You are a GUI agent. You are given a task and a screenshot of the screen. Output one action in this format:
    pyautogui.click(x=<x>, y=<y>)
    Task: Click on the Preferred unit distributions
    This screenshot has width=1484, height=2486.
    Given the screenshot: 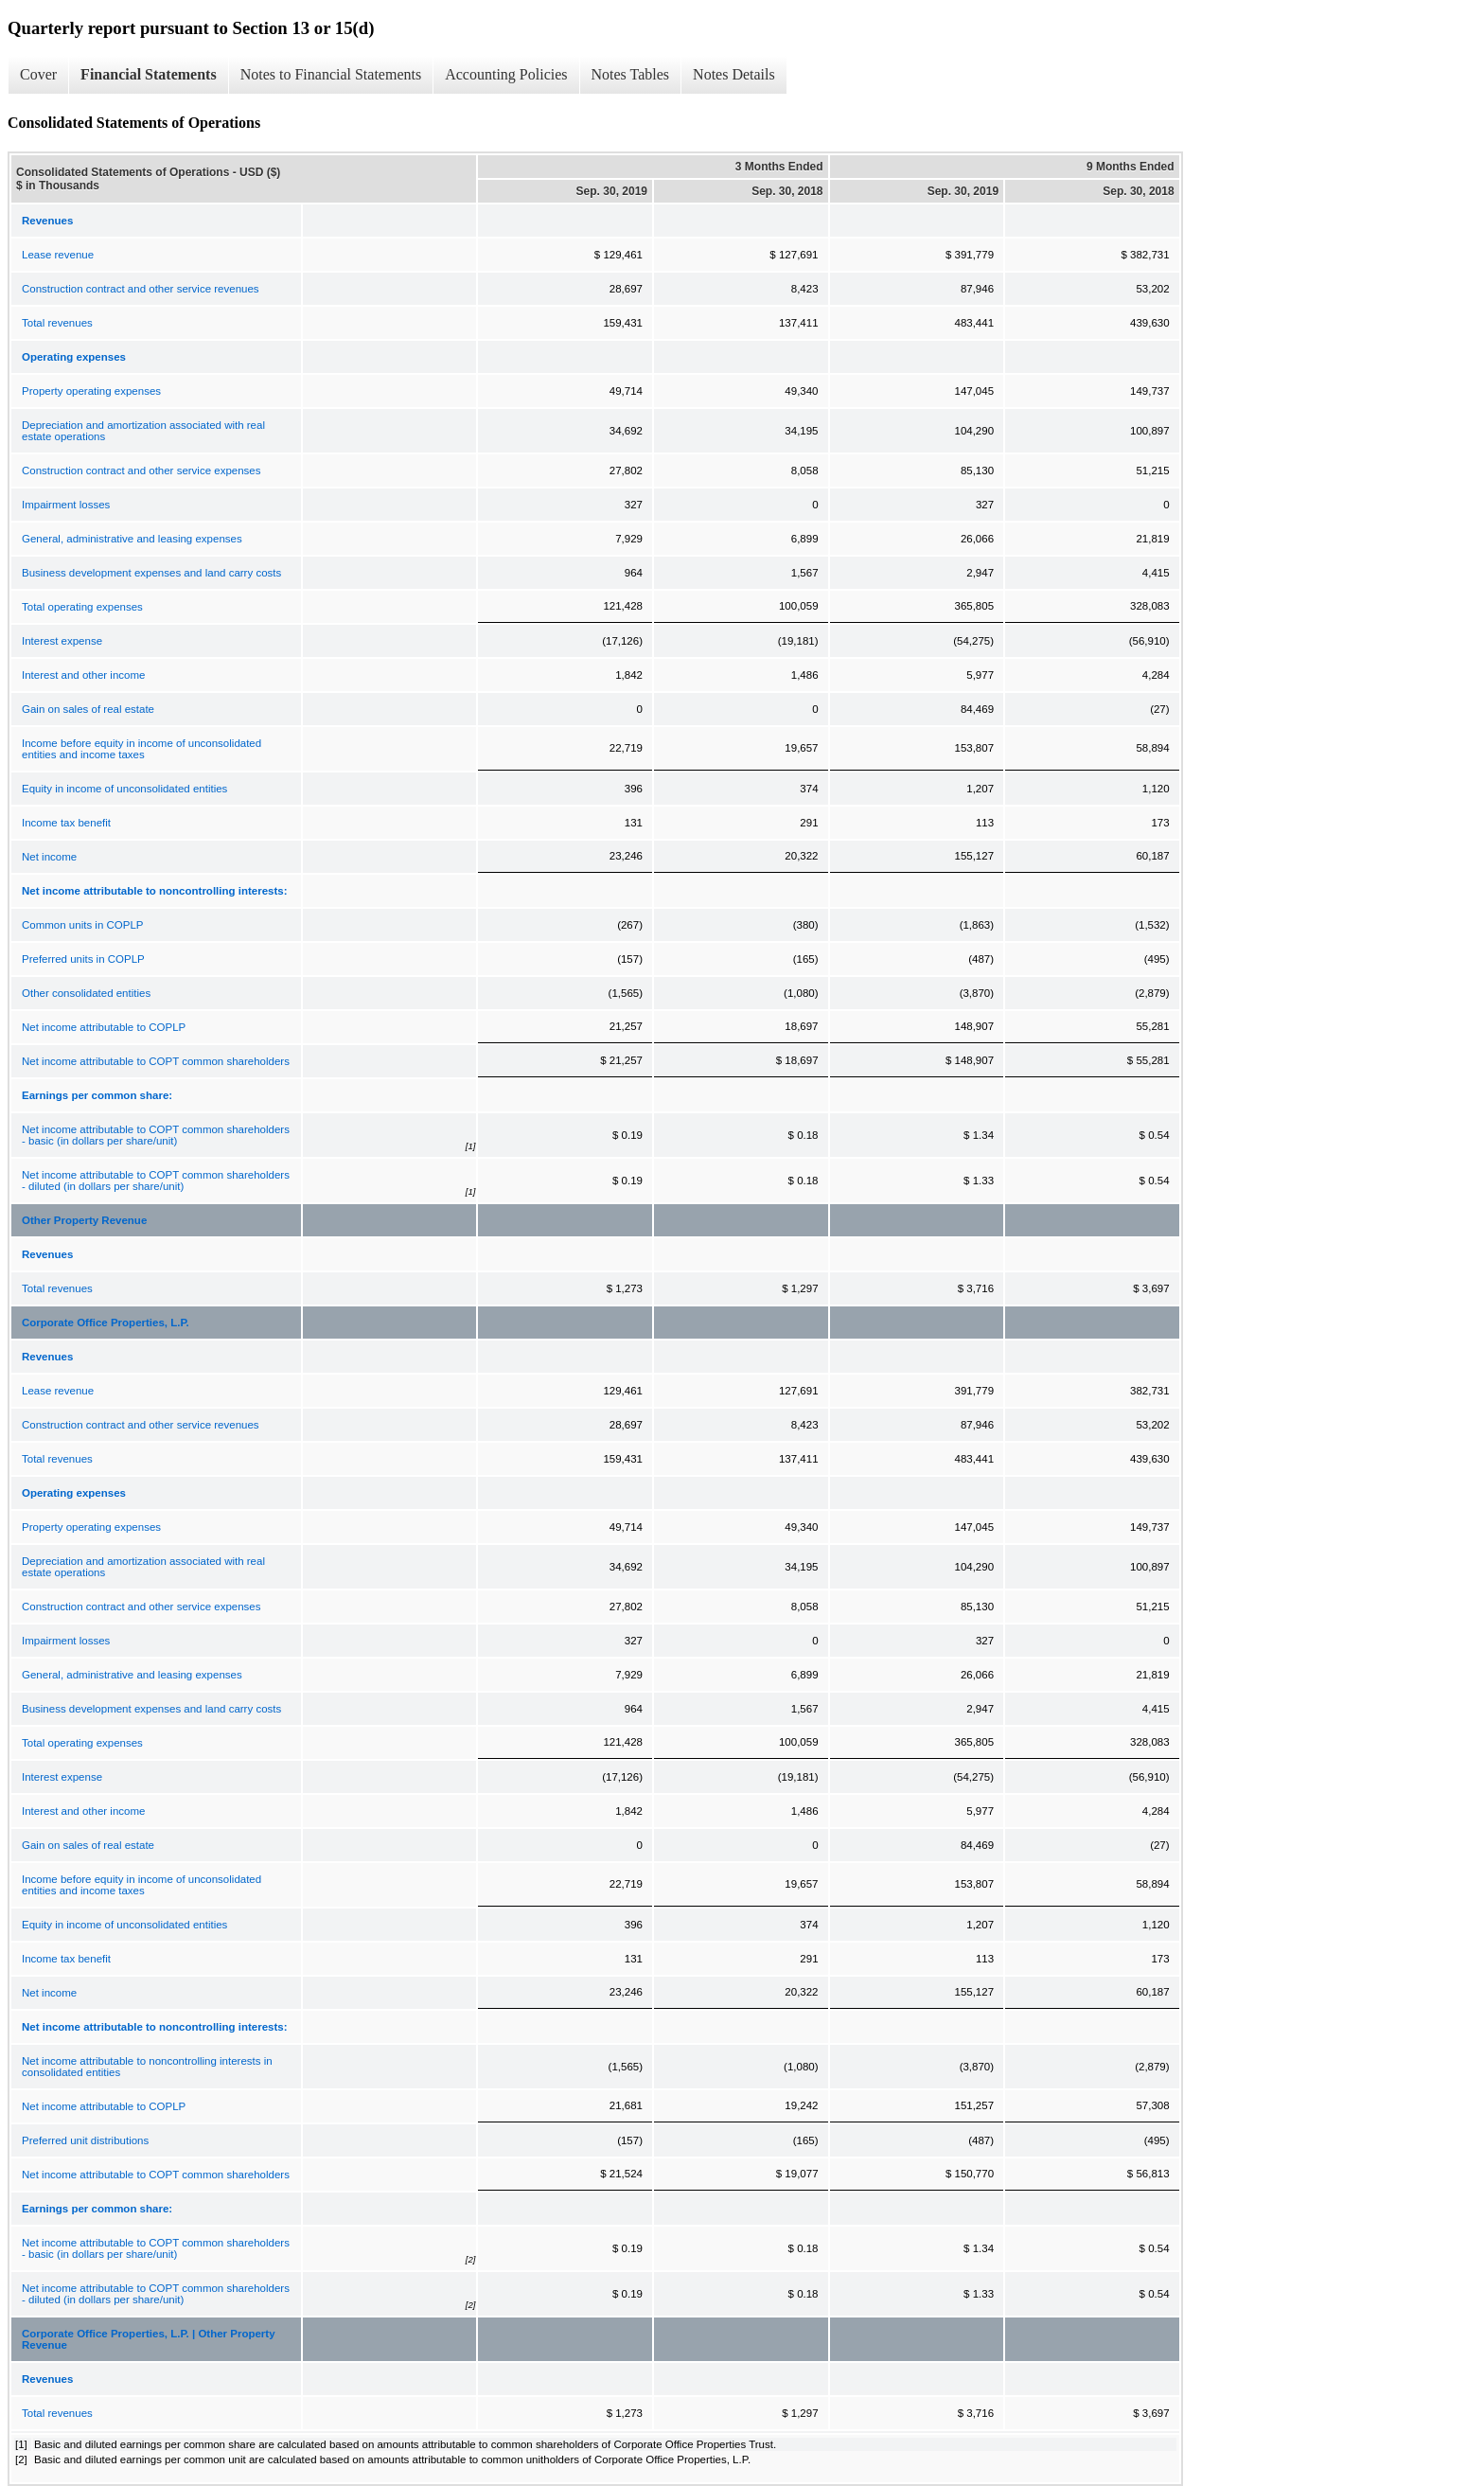 What is the action you would take?
    pyautogui.click(x=85, y=2140)
    